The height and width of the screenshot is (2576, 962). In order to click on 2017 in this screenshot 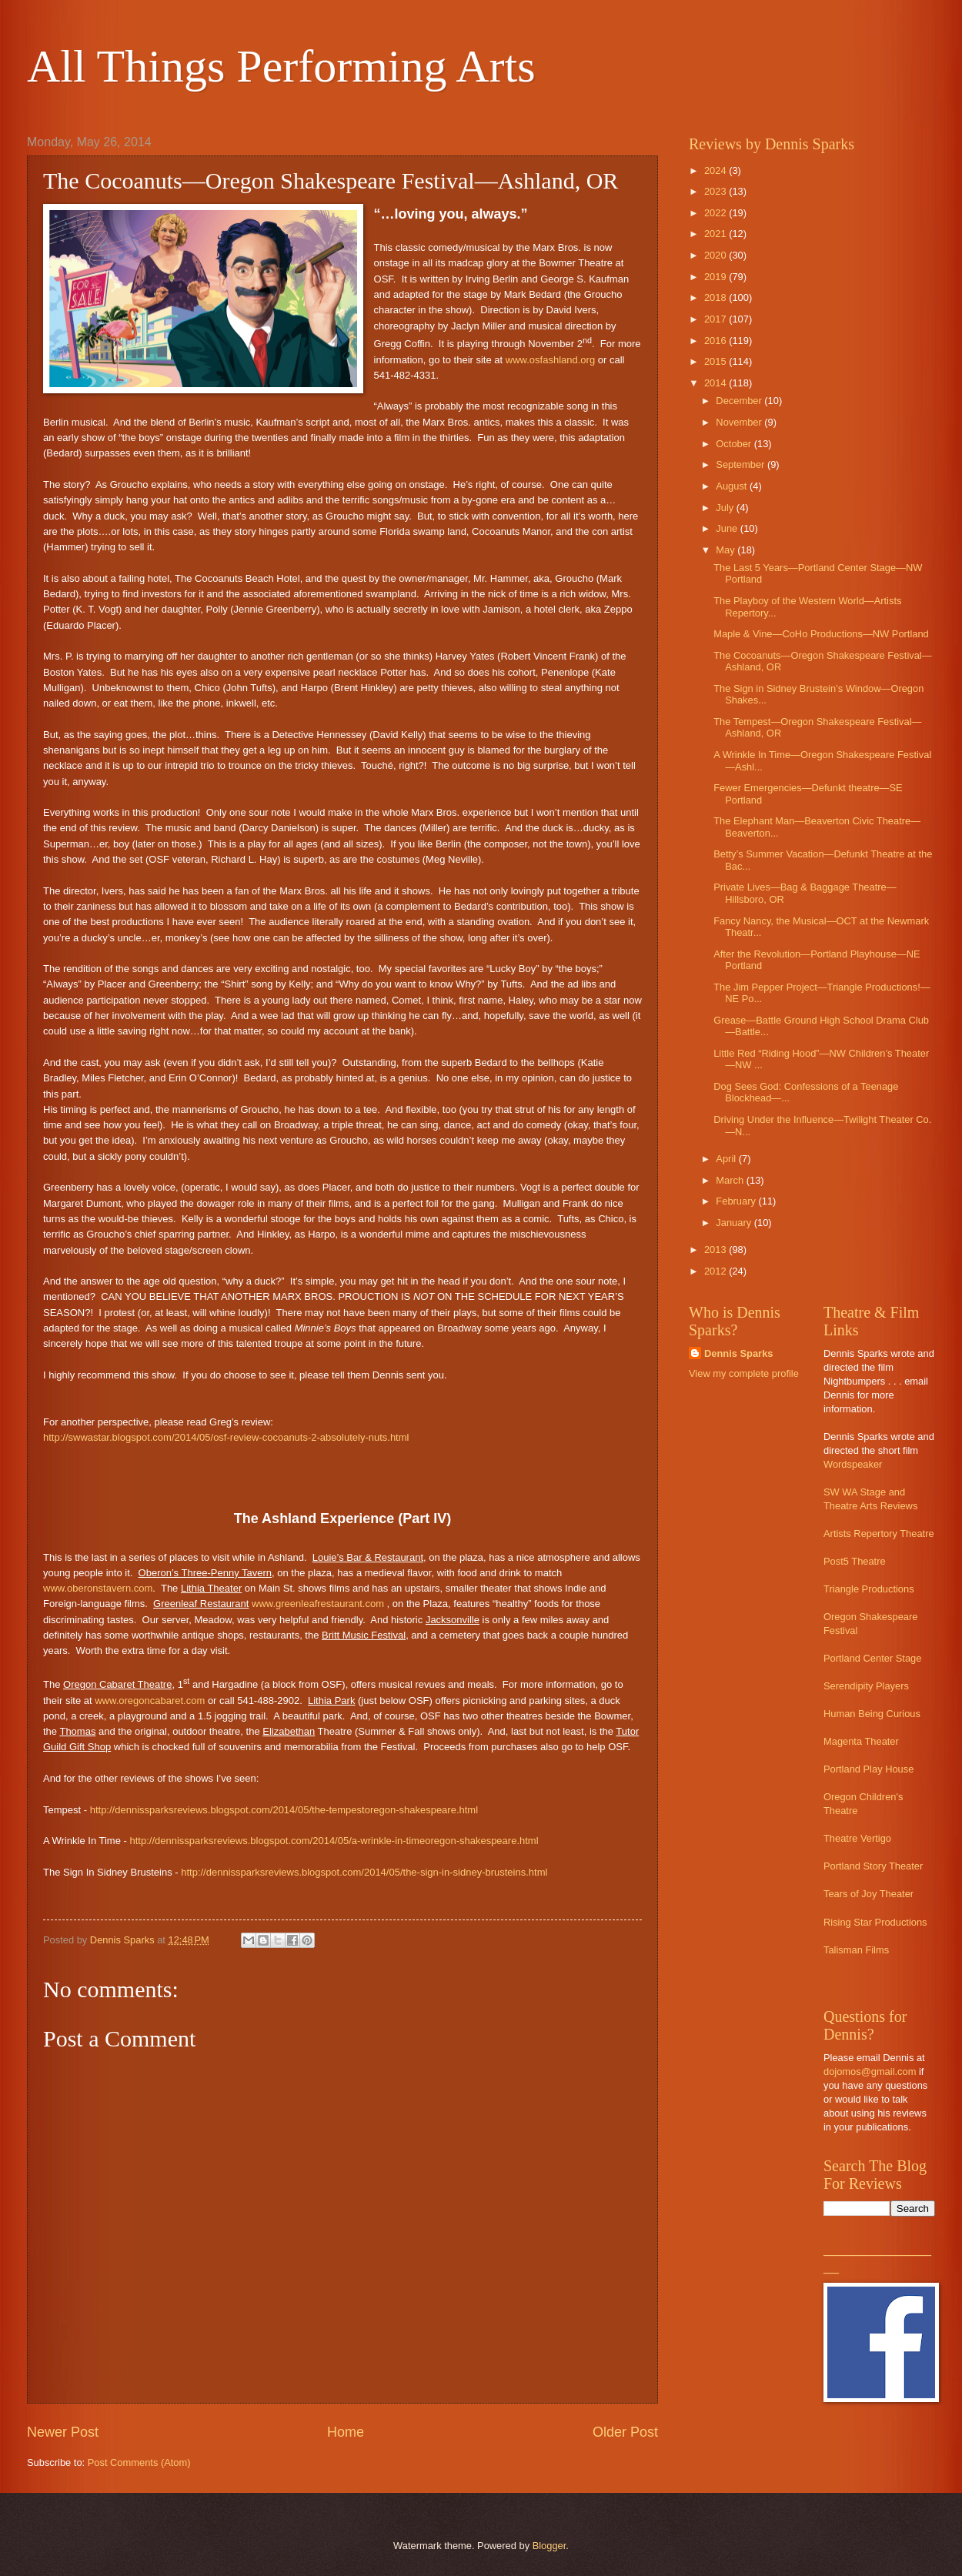, I will do `click(716, 319)`.